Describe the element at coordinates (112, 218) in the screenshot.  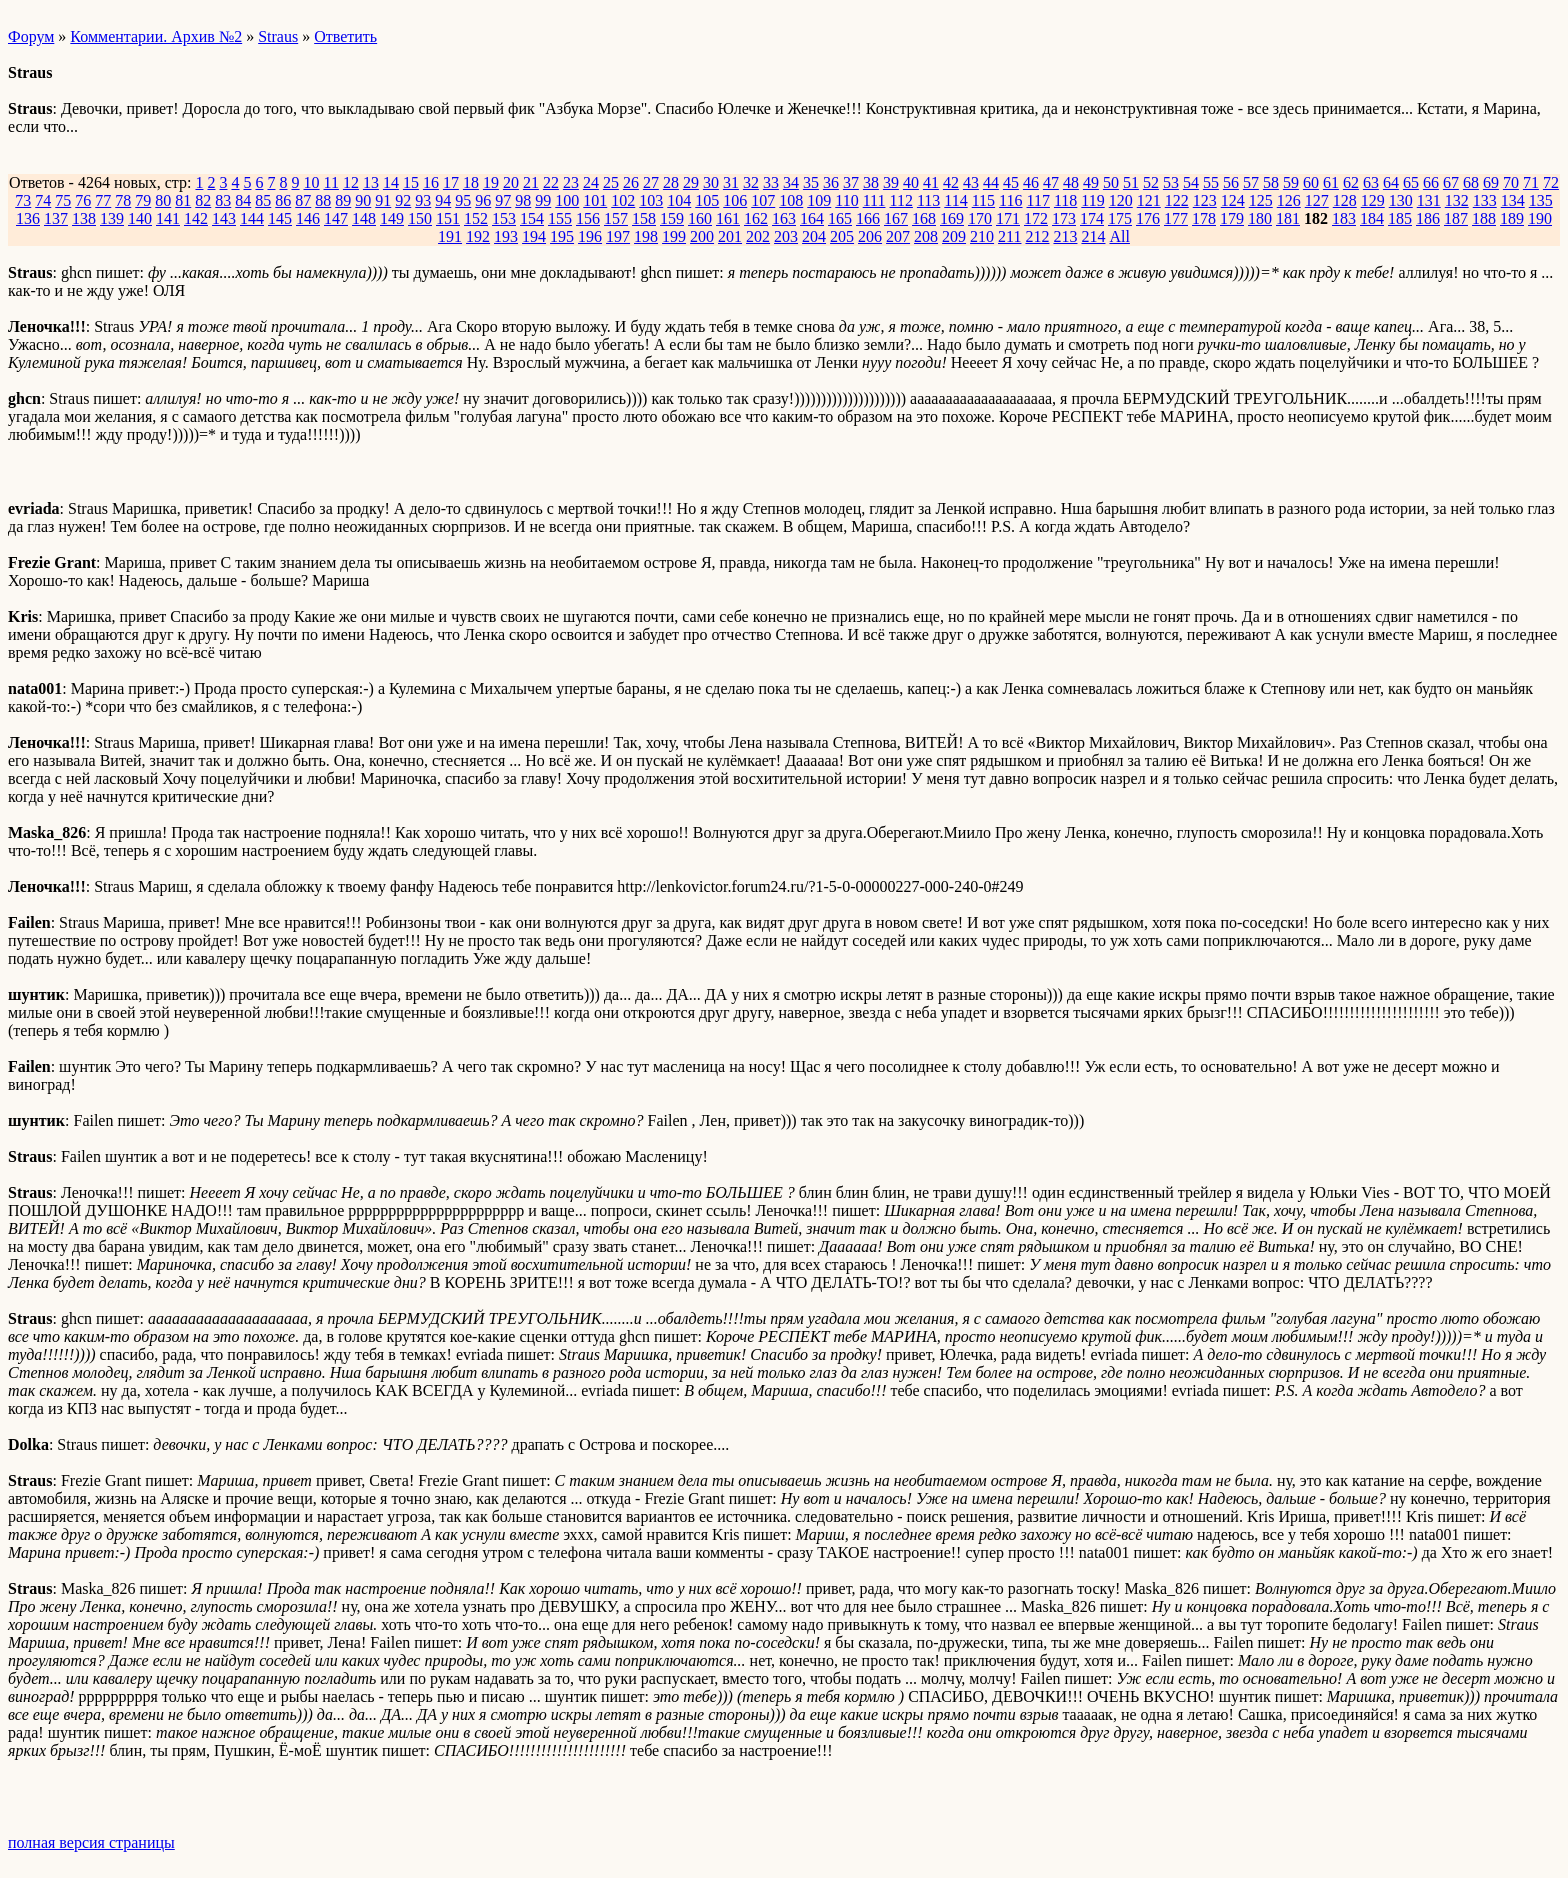
I see `139` at that location.